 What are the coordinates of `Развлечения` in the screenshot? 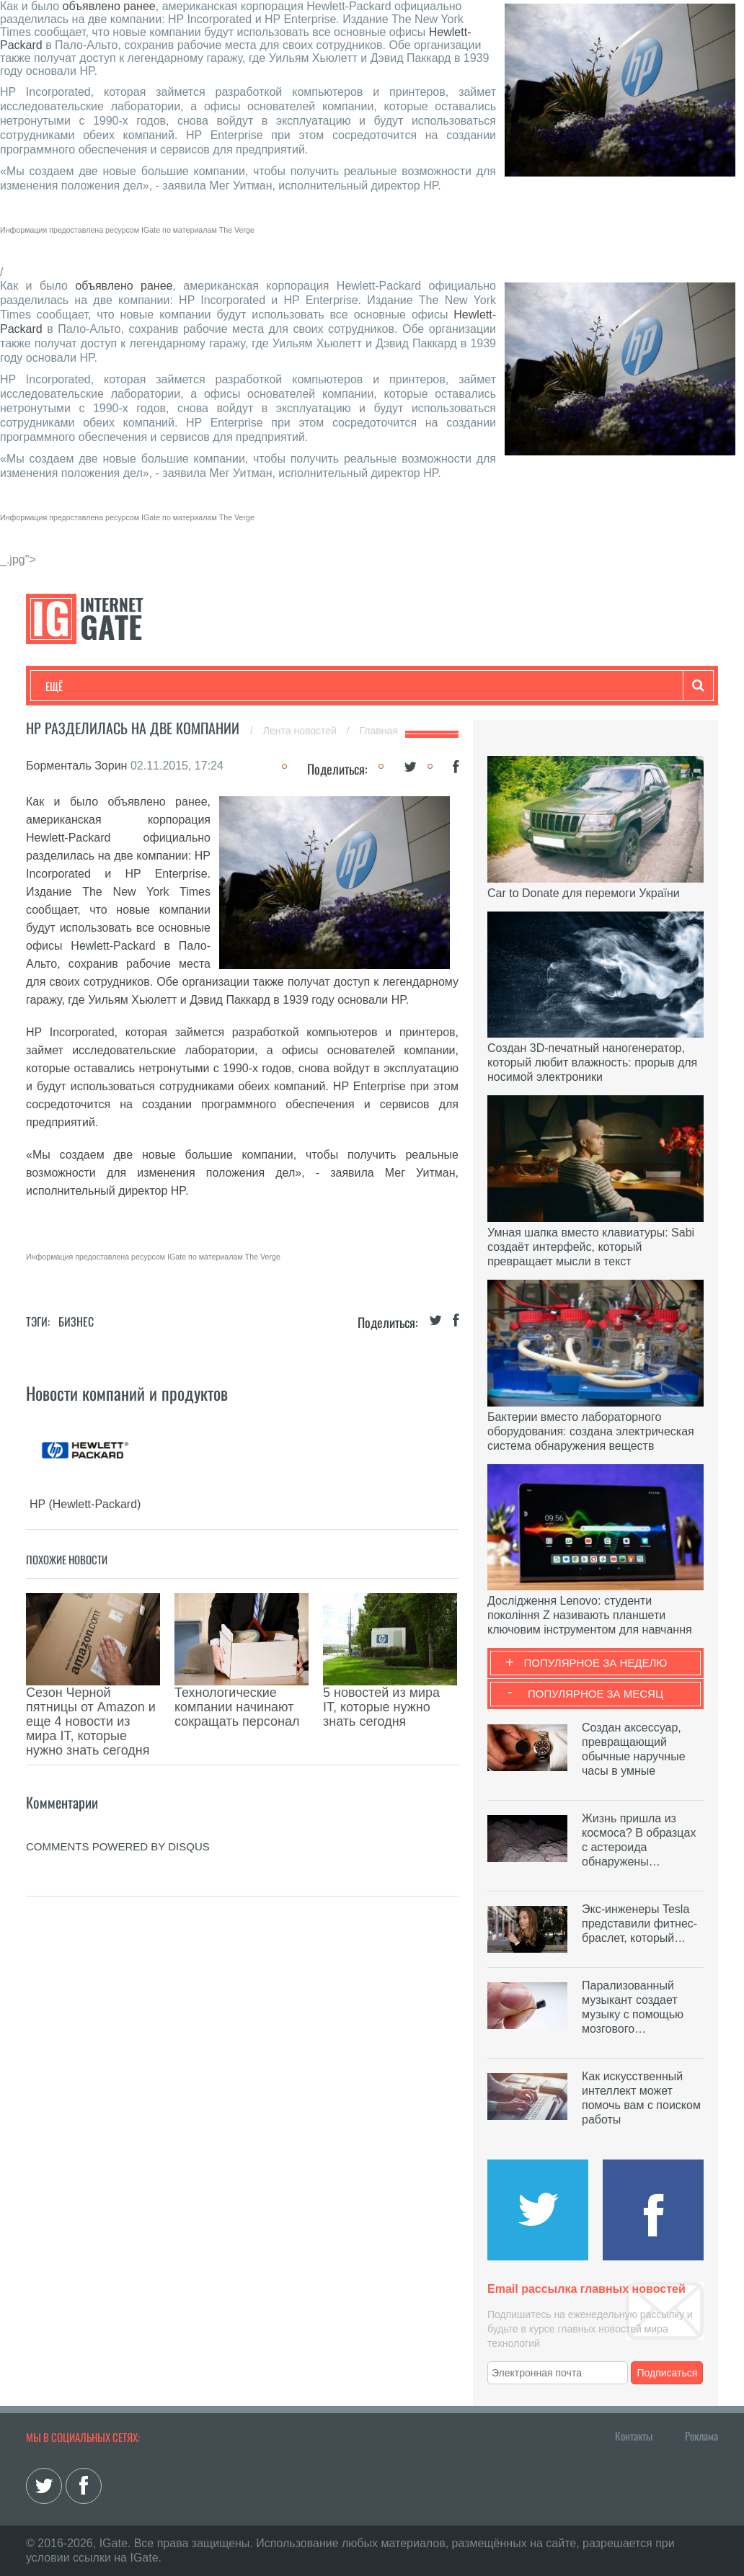 It's located at (149, 686).